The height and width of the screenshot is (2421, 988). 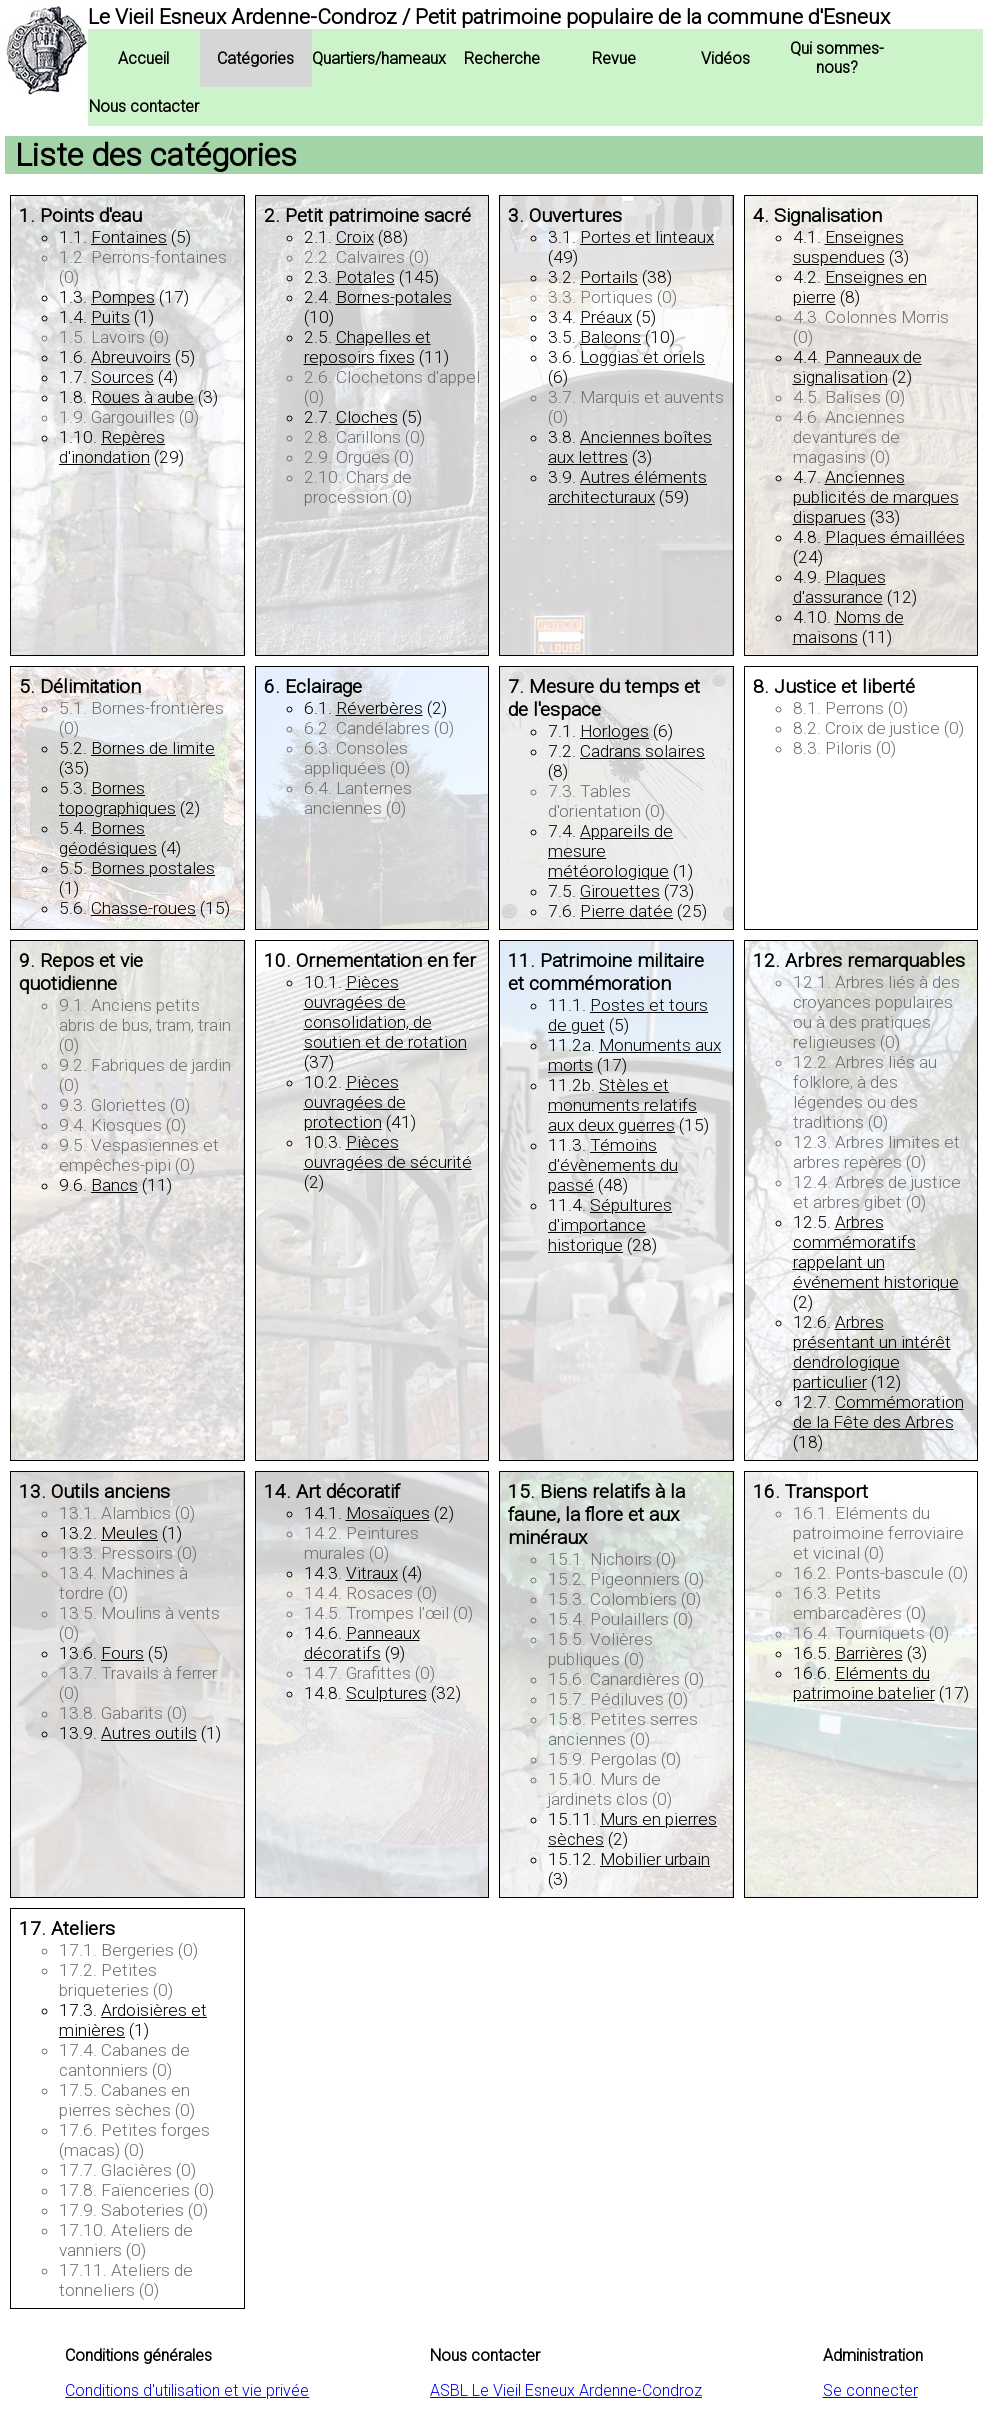 What do you see at coordinates (372, 1573) in the screenshot?
I see `Vitraux` at bounding box center [372, 1573].